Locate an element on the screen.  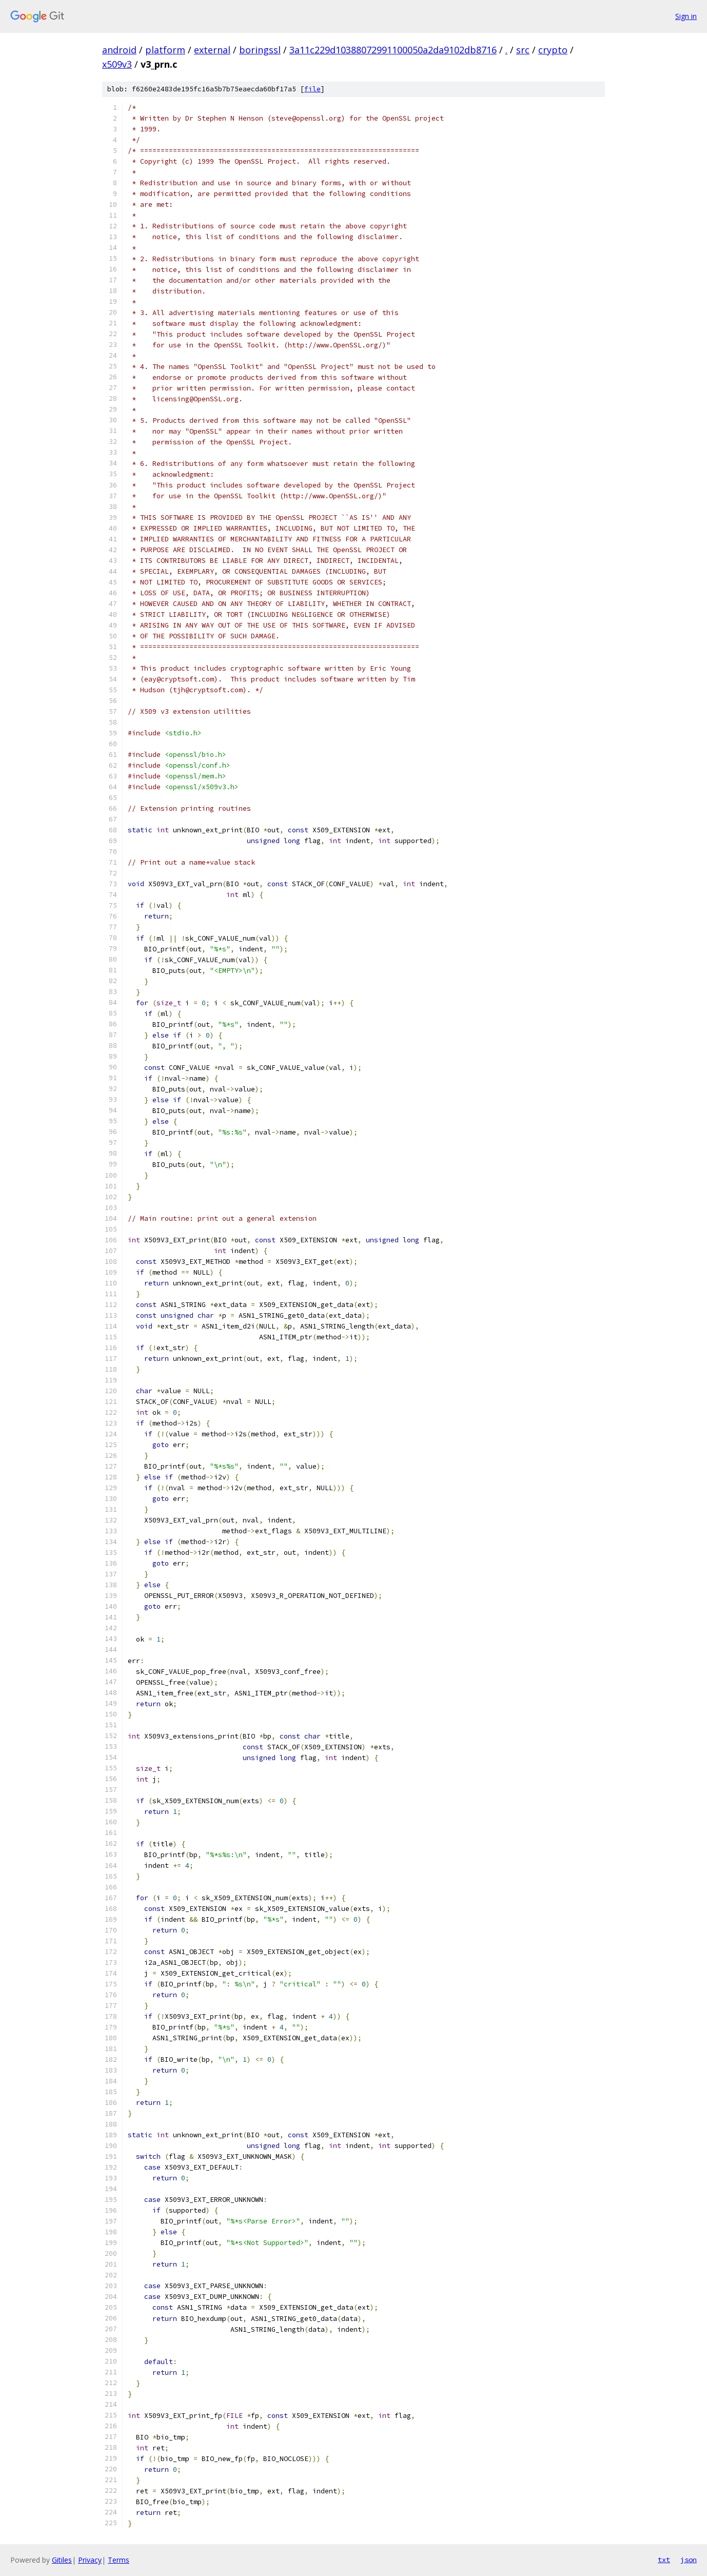
Terms is located at coordinates (118, 2560).